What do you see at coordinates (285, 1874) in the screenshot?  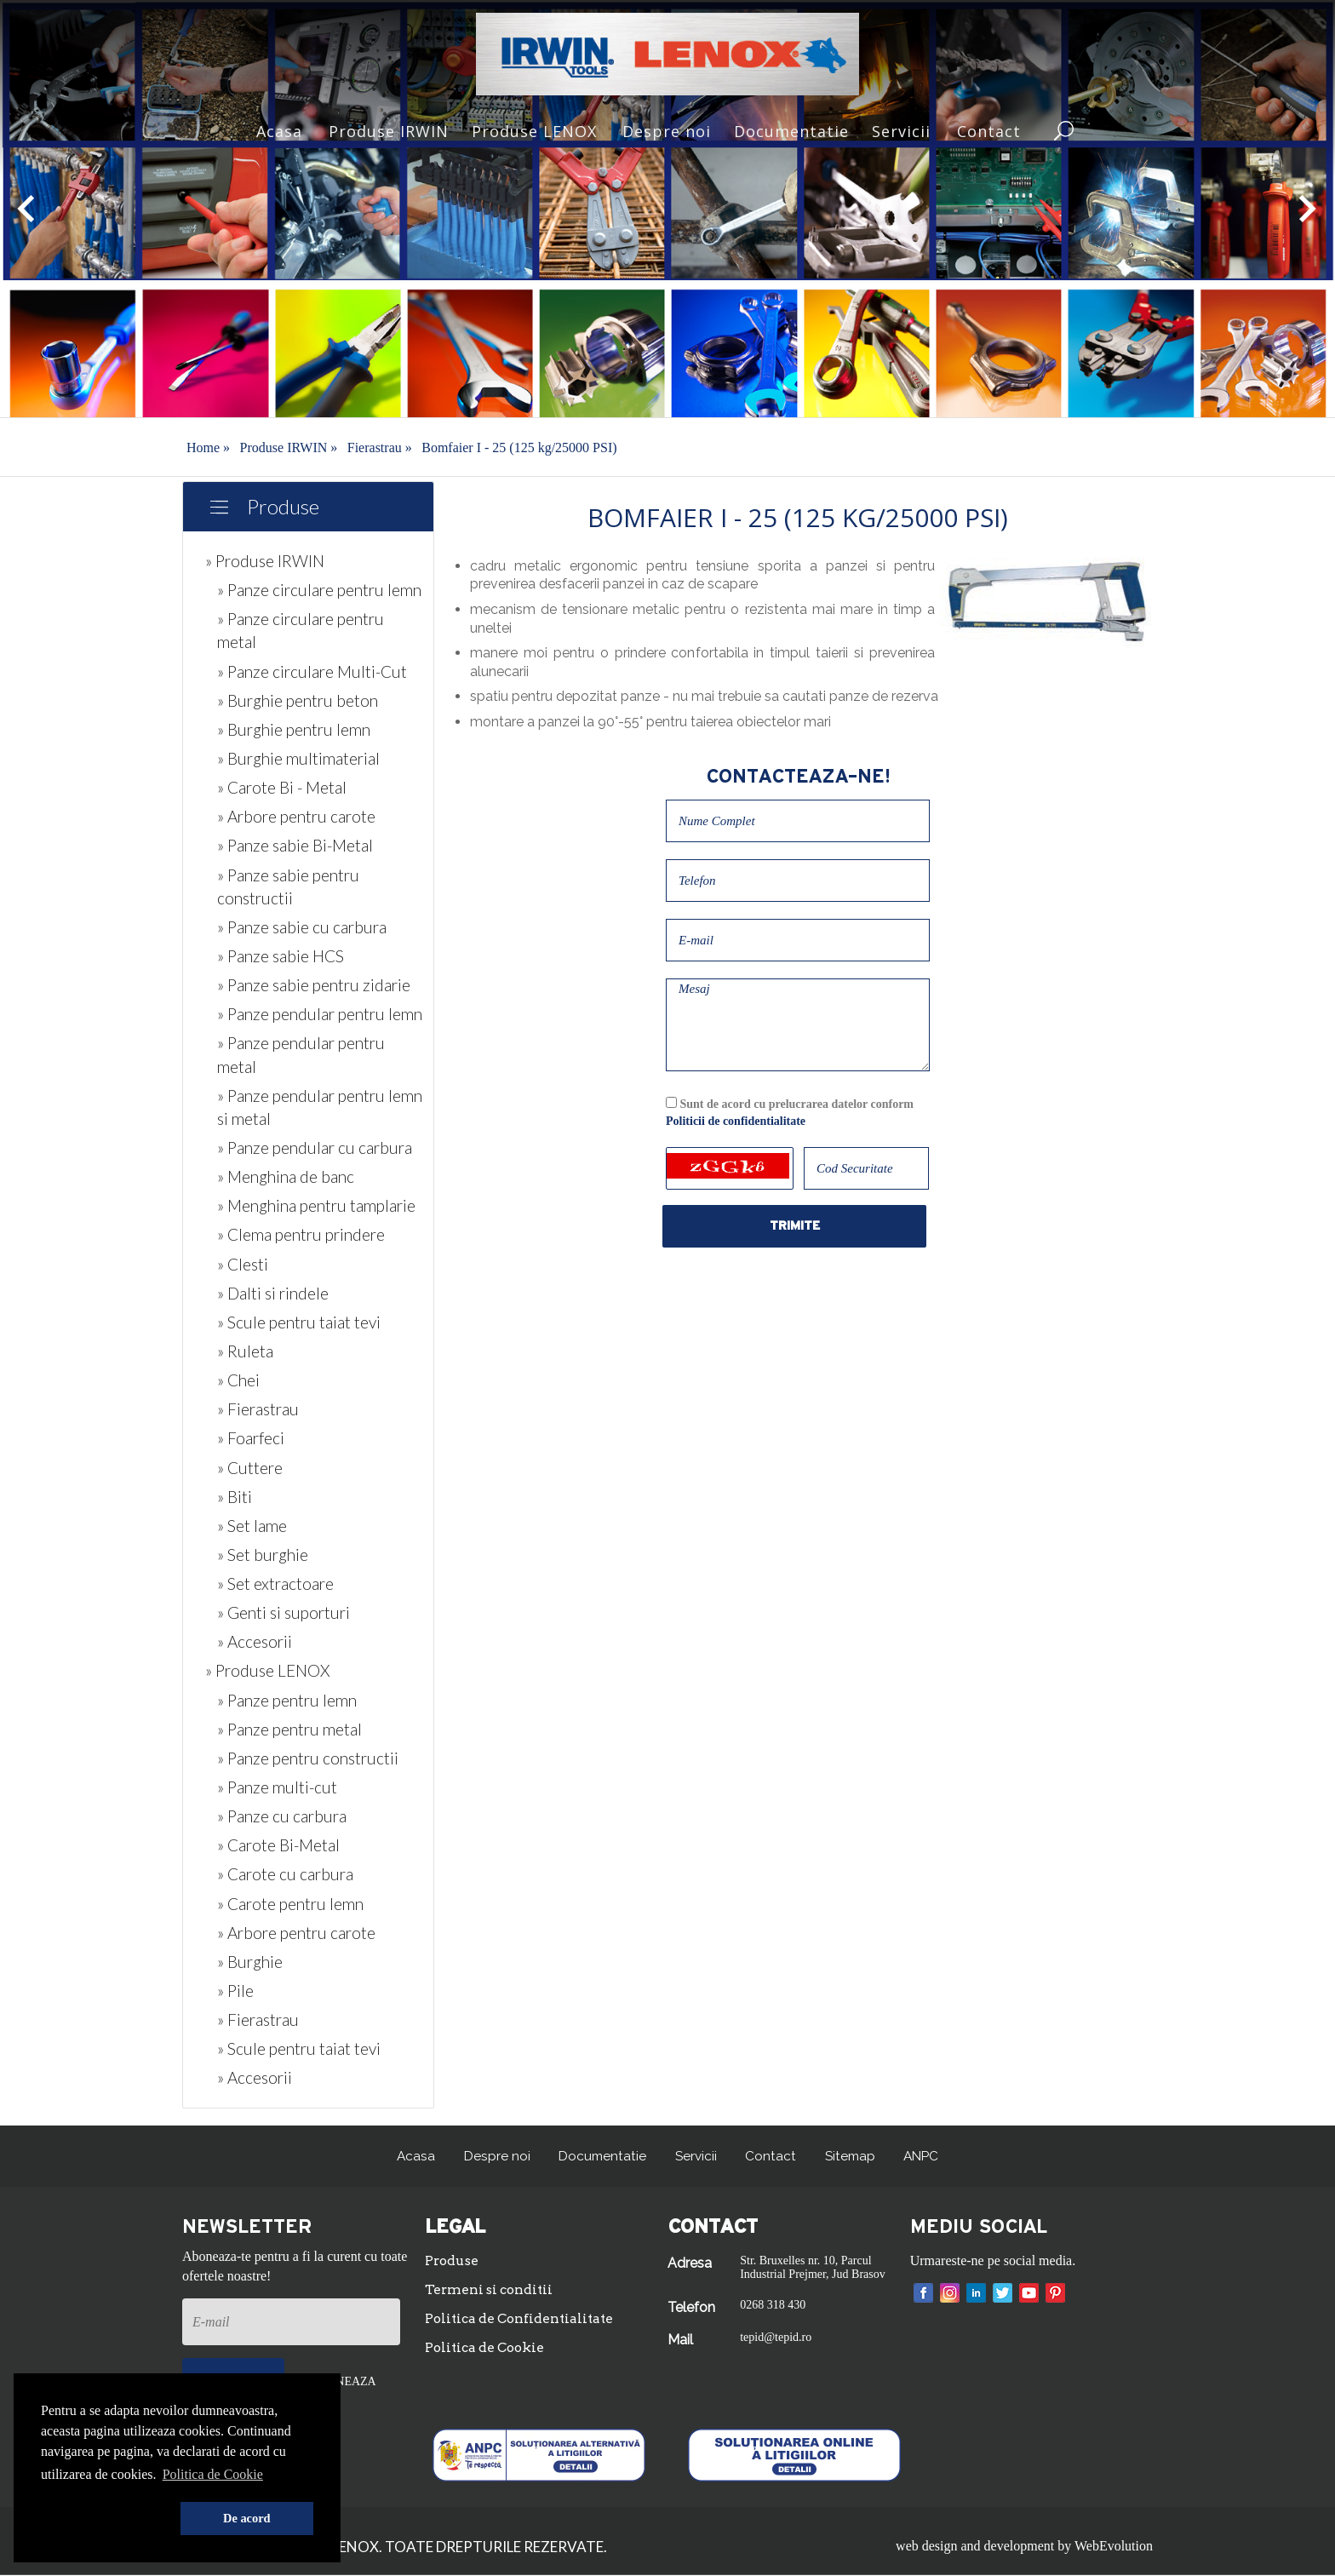 I see `» Carote cu carbura` at bounding box center [285, 1874].